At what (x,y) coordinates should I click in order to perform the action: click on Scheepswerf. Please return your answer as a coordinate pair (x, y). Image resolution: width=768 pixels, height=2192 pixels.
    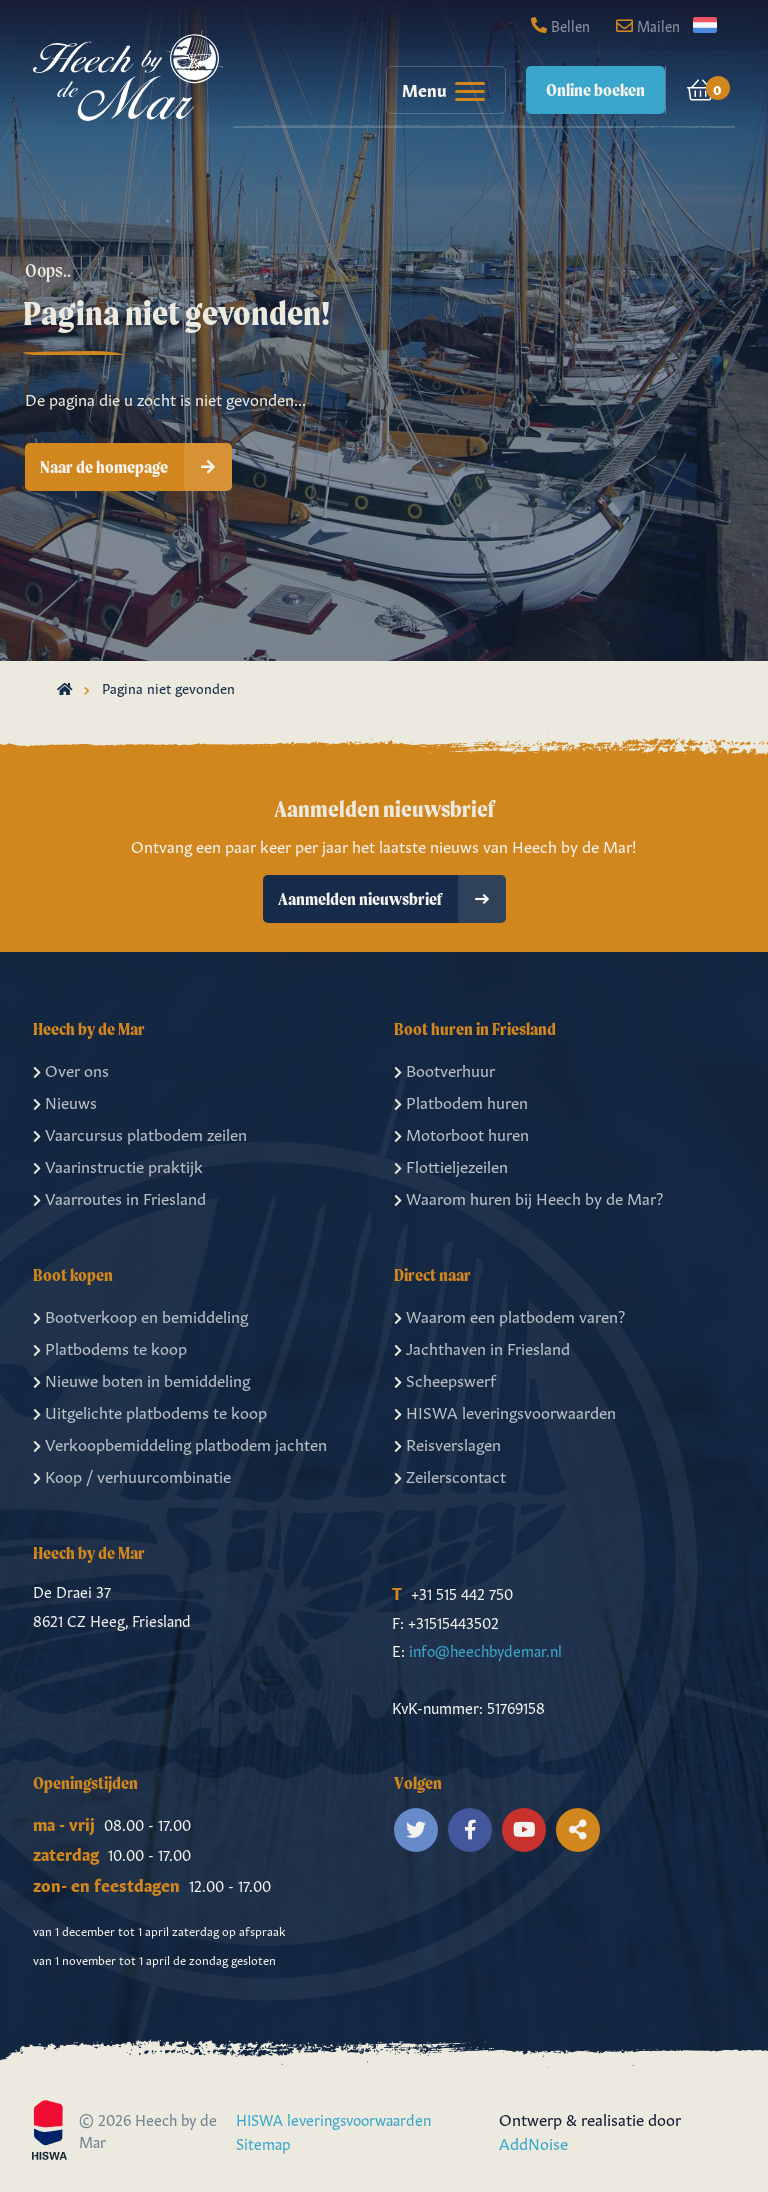
    Looking at the image, I should click on (445, 1379).